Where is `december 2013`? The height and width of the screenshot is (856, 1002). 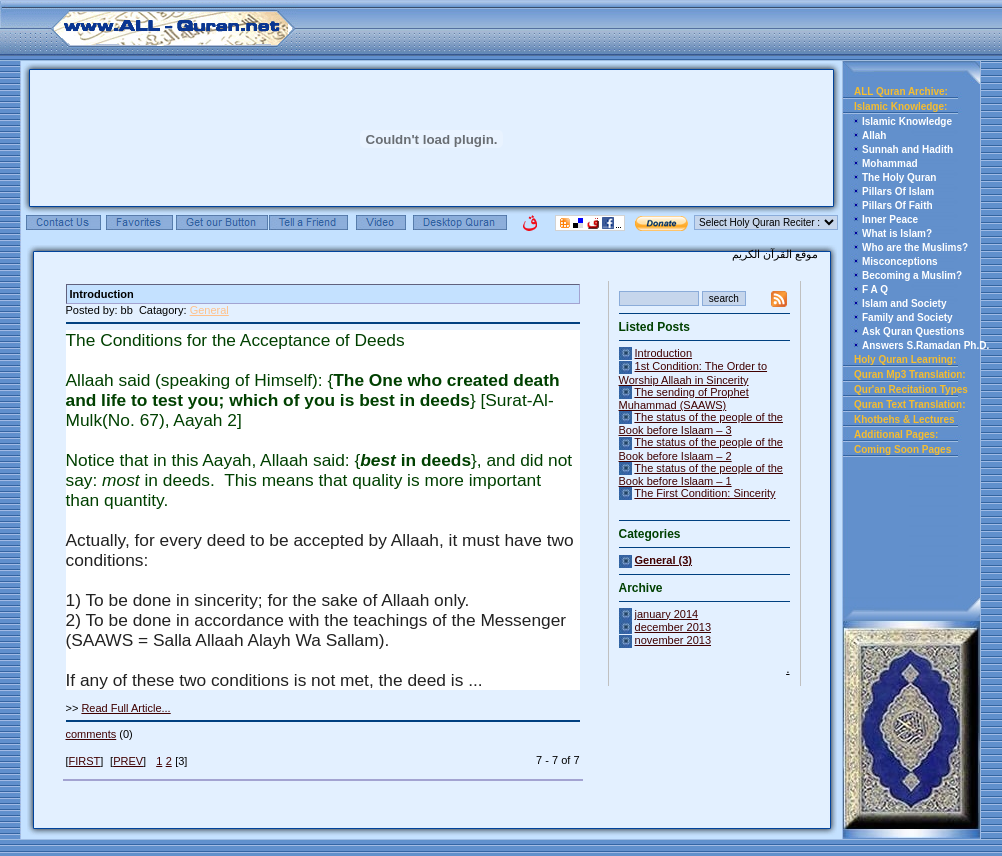 december 2013 is located at coordinates (673, 627).